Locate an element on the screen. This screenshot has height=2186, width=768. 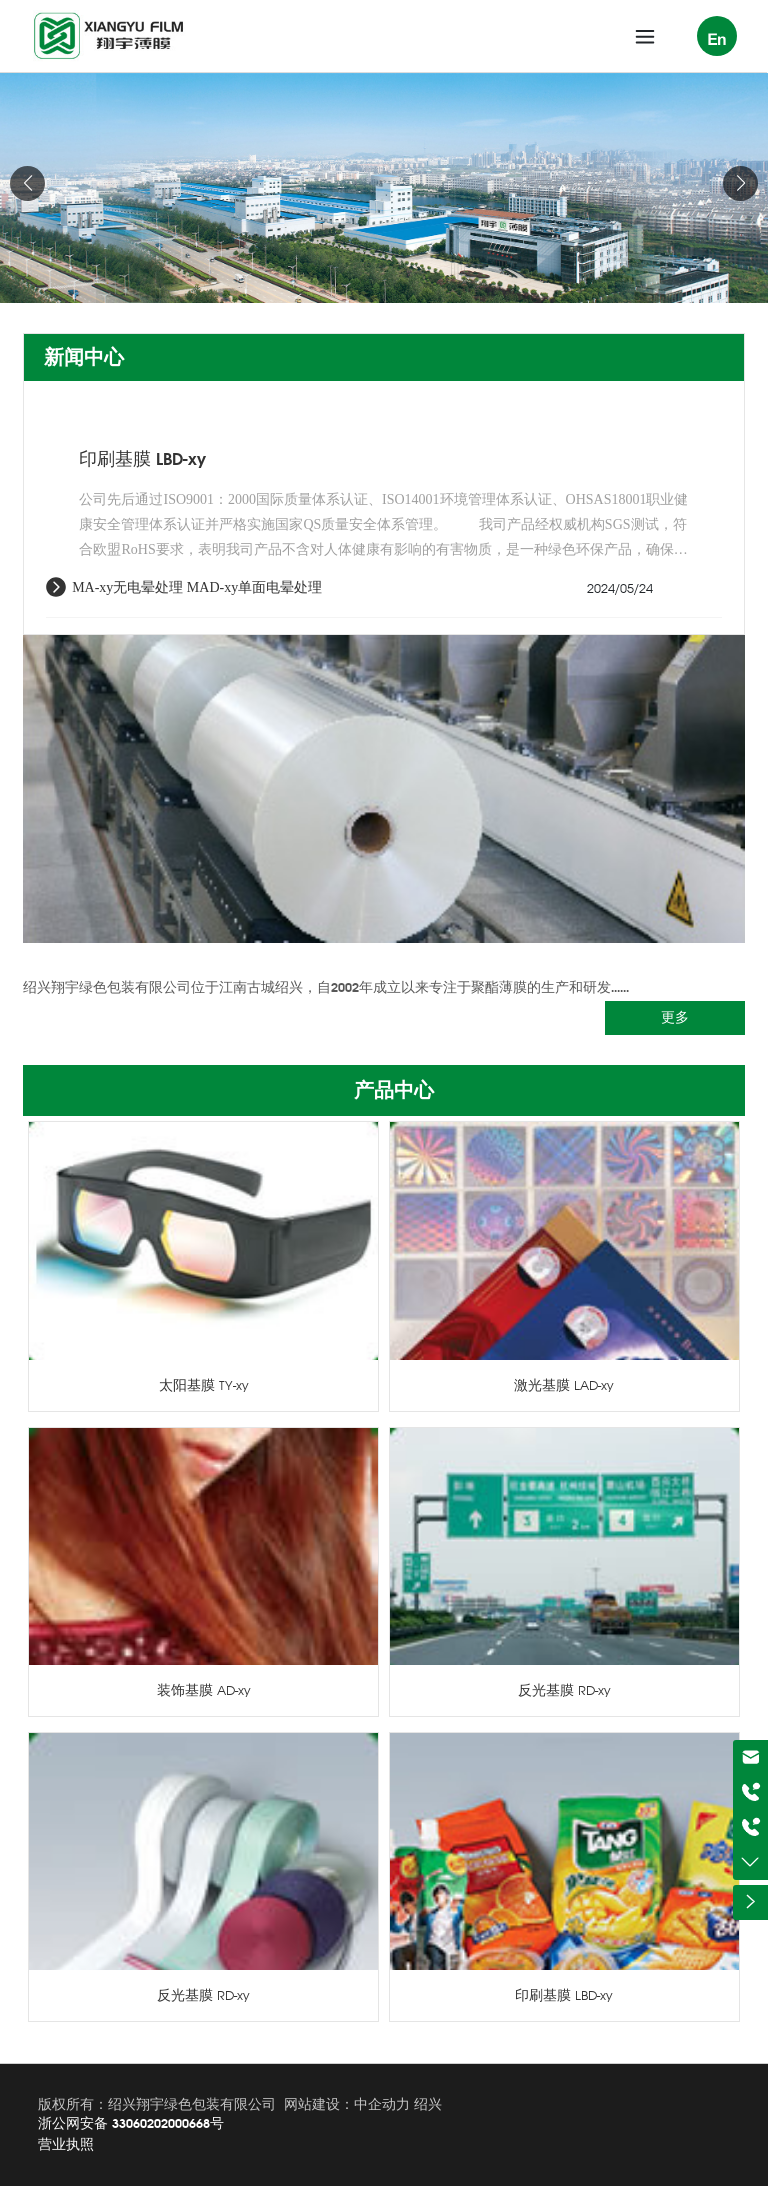
建设：中企动力 is located at coordinates (361, 2104).